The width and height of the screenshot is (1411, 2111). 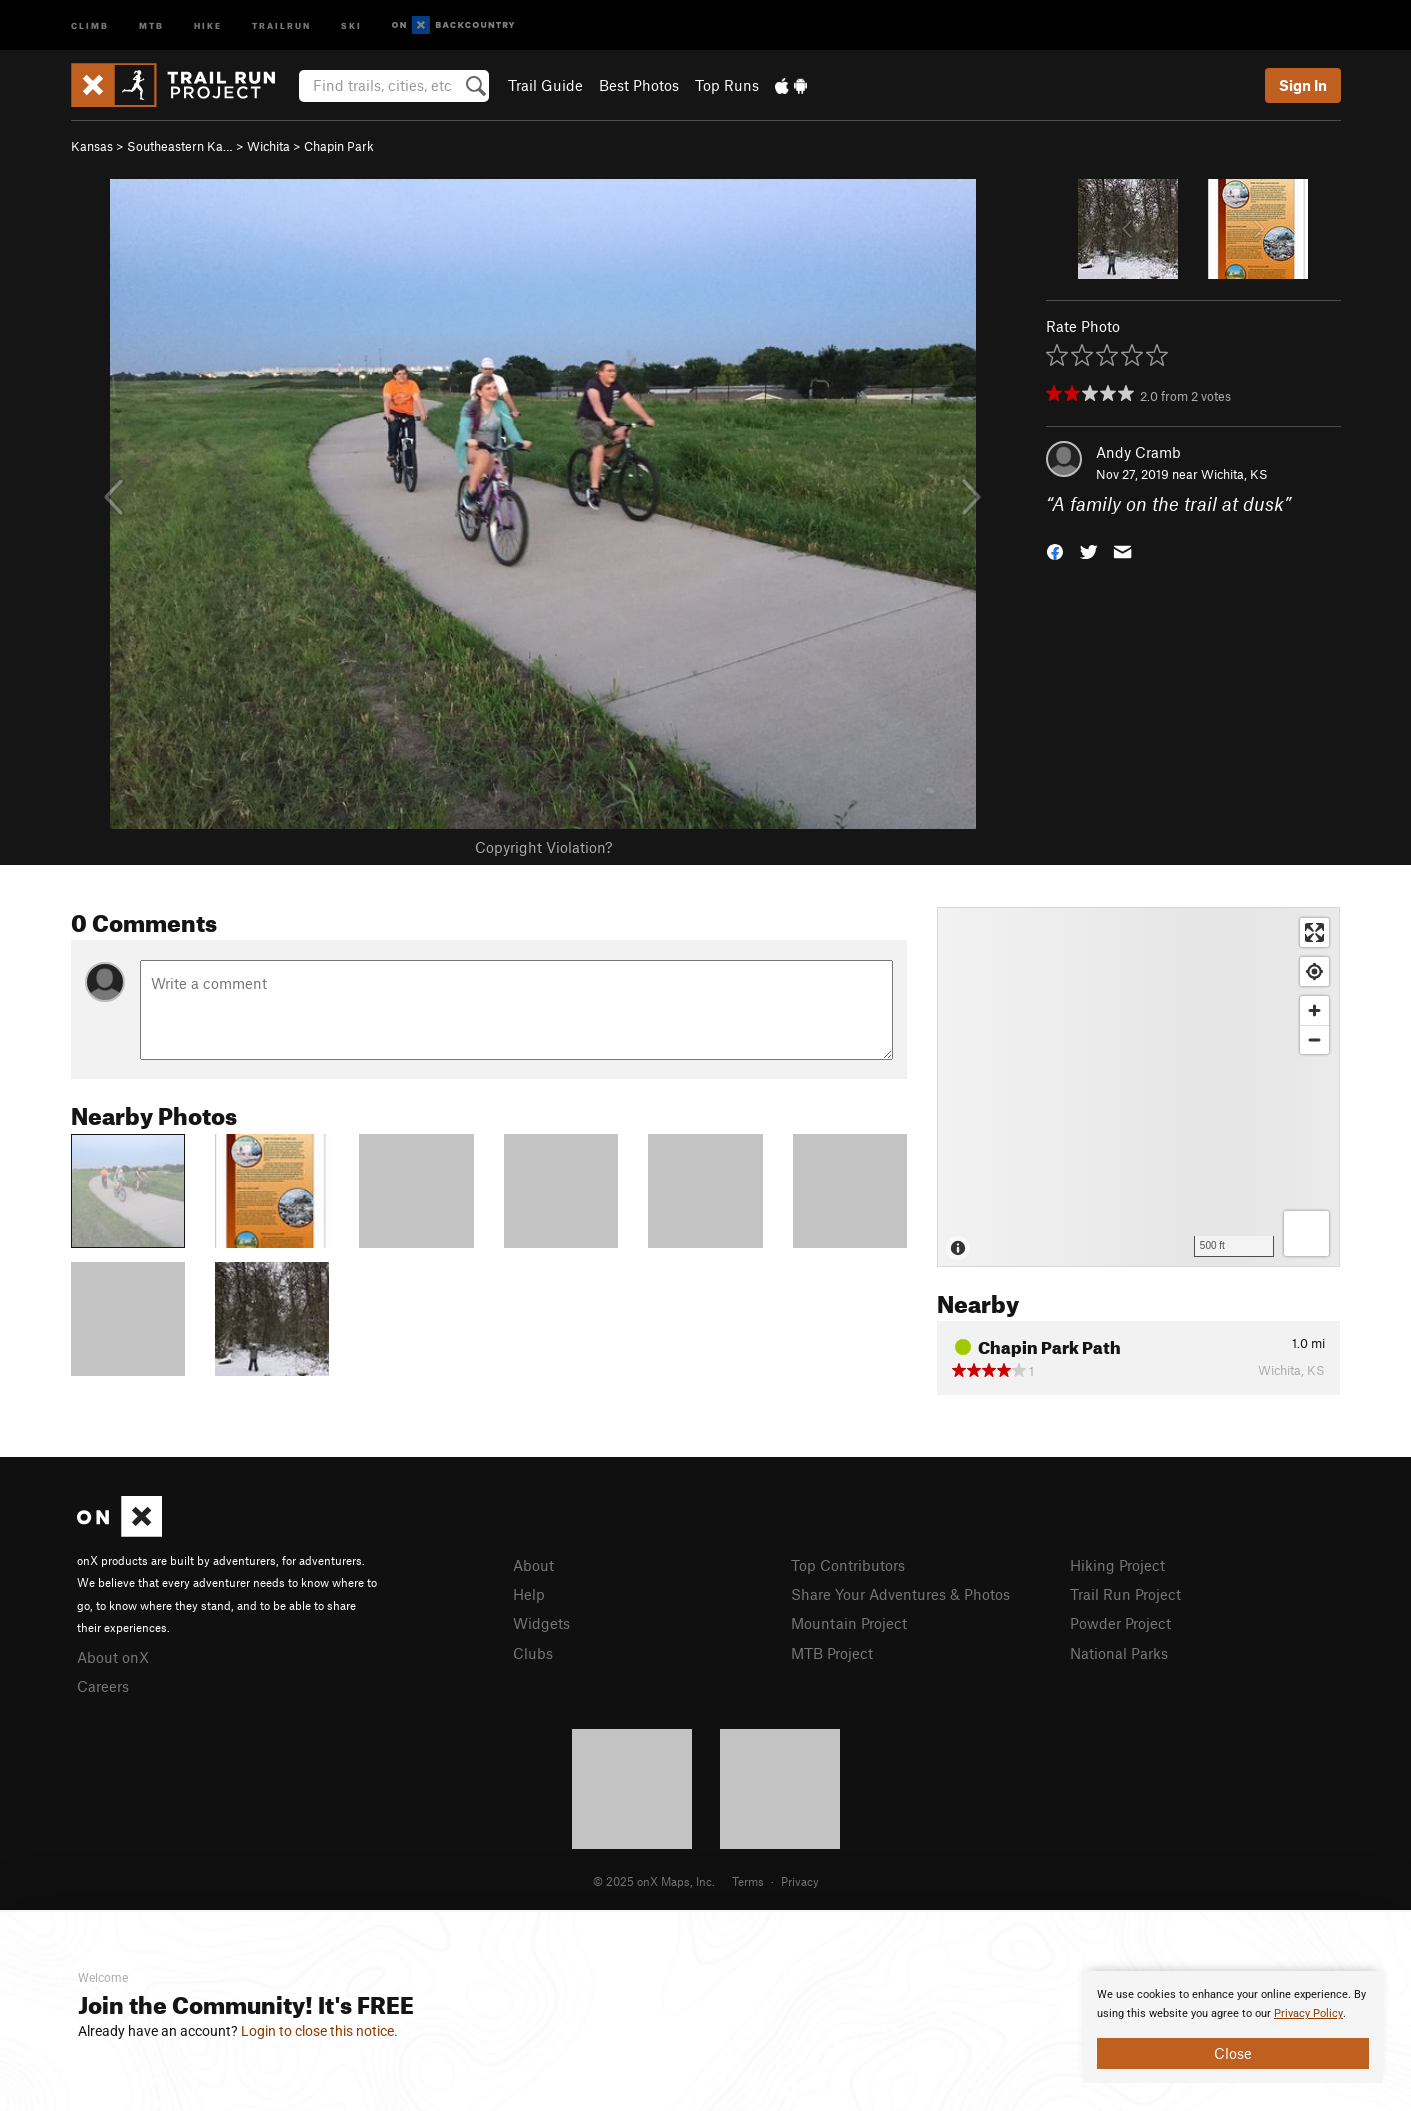 I want to click on MTB, so click(x=151, y=24).